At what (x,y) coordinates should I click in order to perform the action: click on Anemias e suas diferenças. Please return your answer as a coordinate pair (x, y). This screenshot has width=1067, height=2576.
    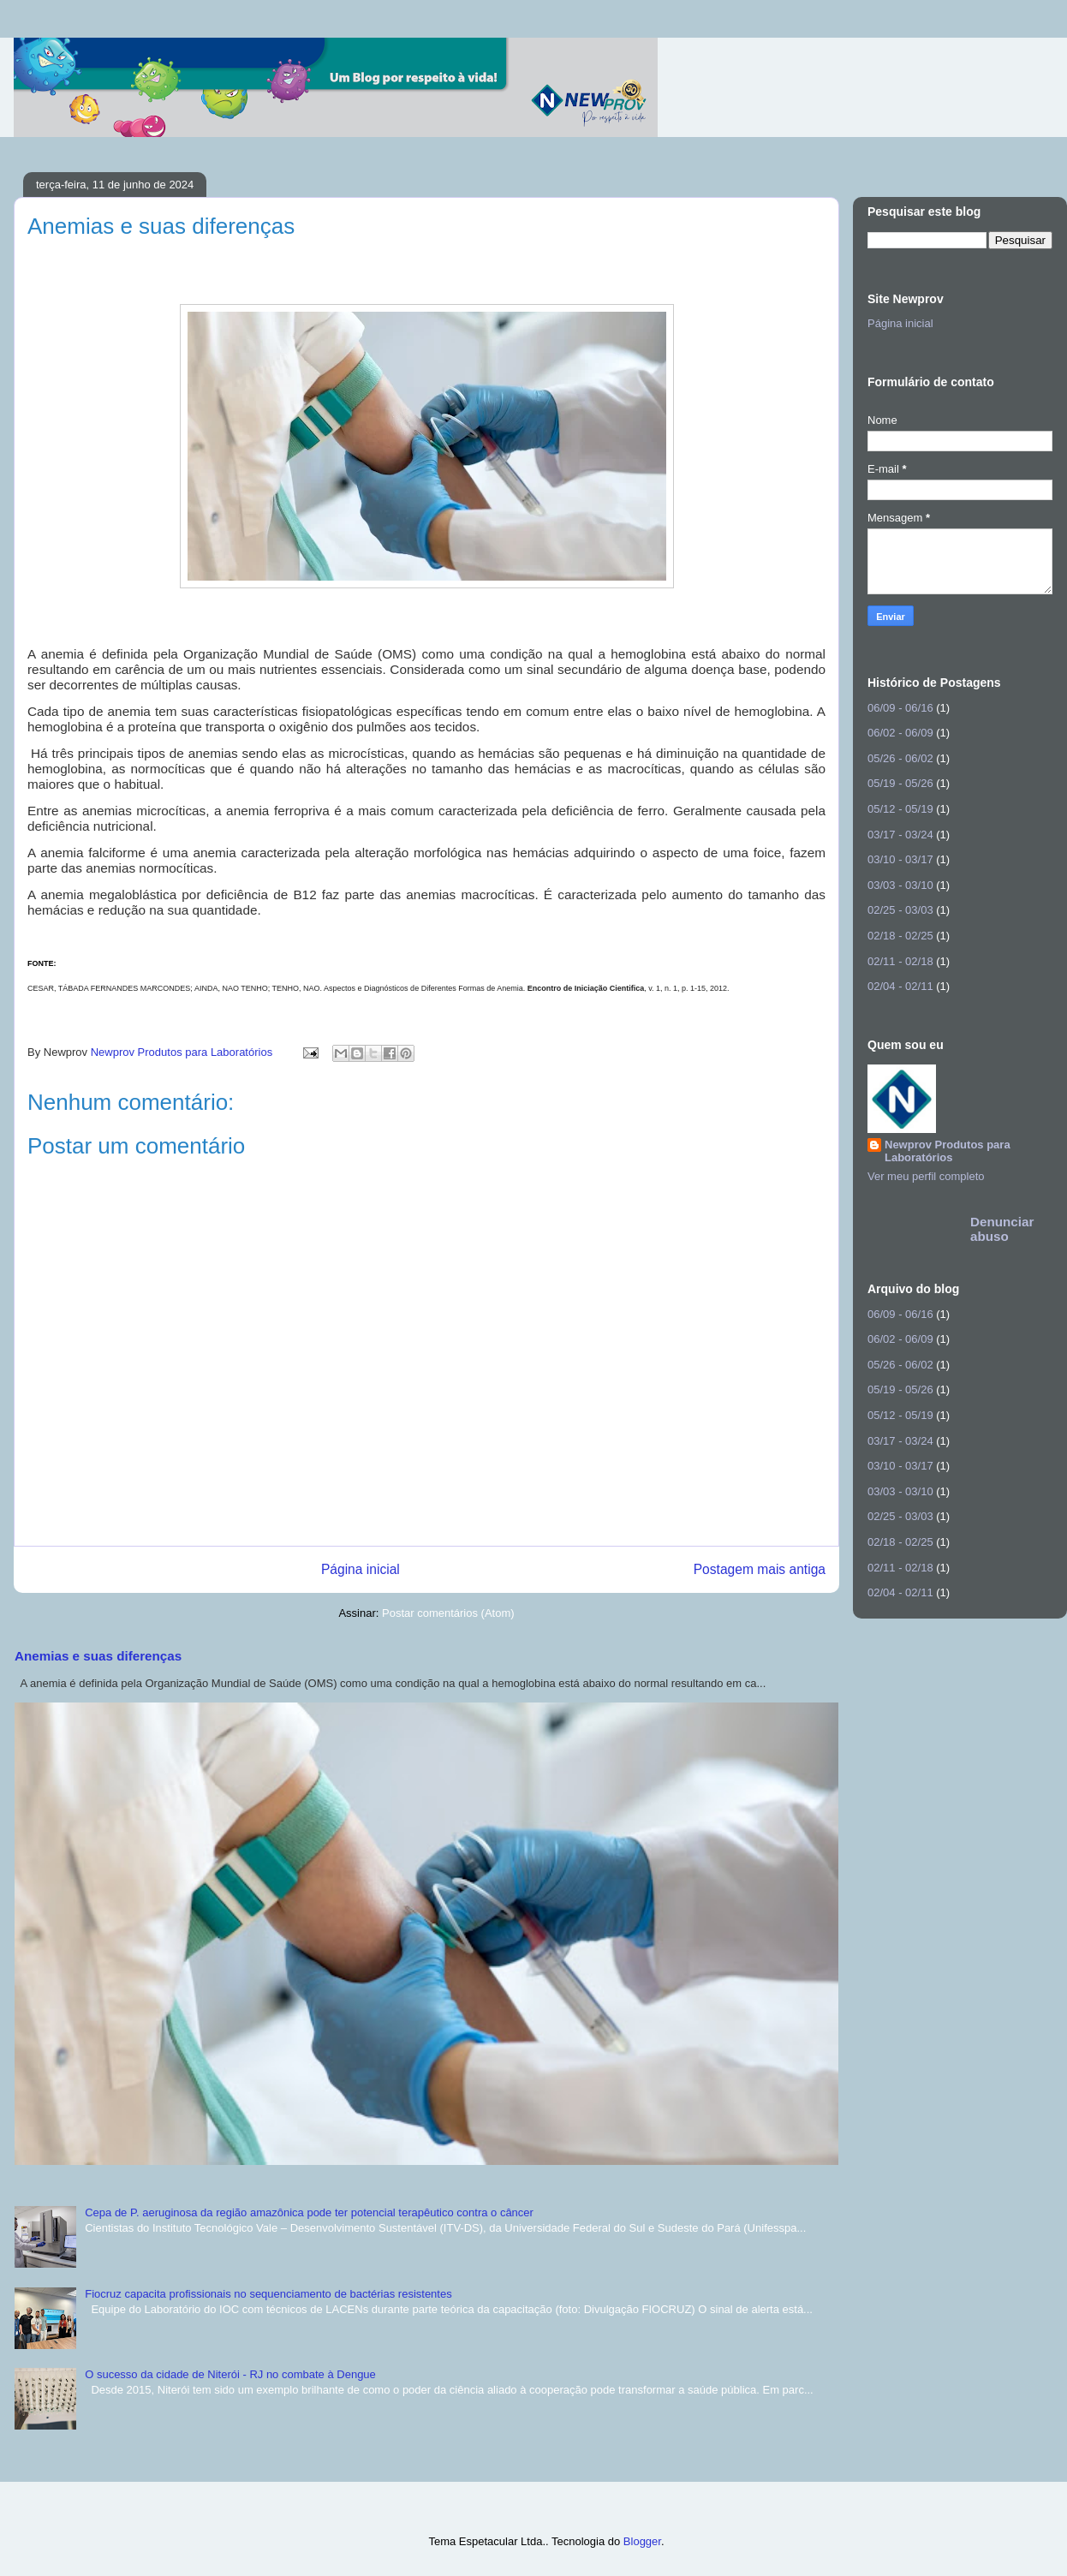
    Looking at the image, I should click on (98, 1656).